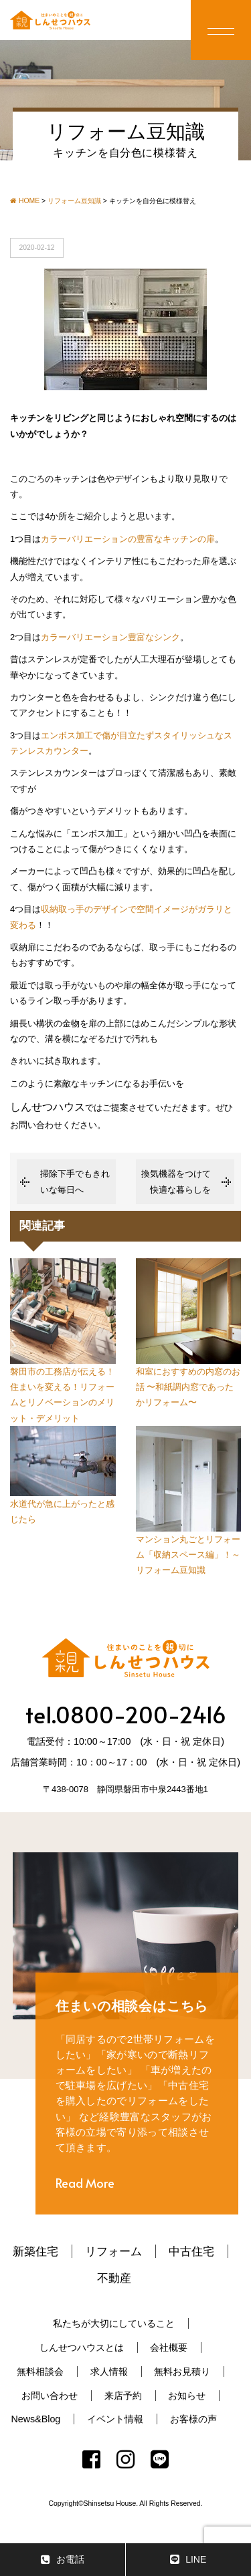 This screenshot has height=2576, width=251. I want to click on 無料お見積り, so click(182, 2371).